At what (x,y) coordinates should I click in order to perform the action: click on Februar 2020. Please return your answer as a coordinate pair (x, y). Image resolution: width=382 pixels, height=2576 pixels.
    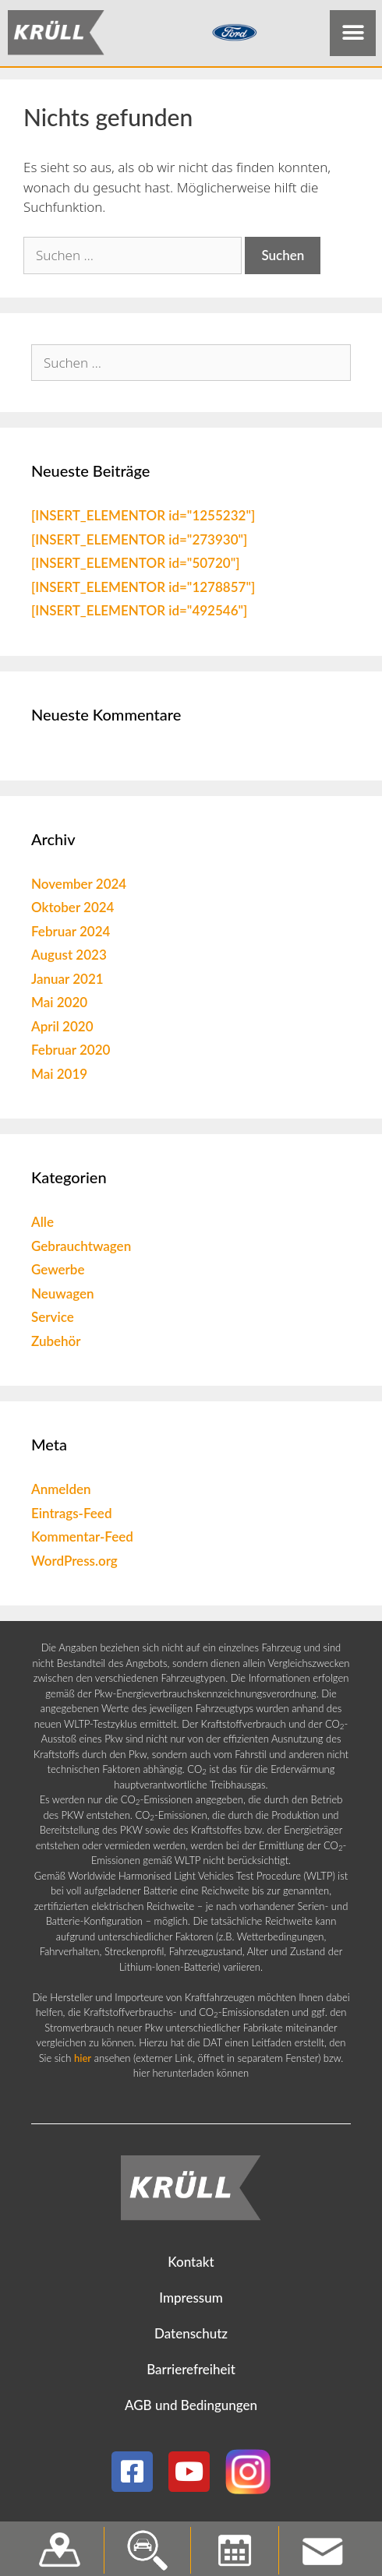
    Looking at the image, I should click on (70, 1053).